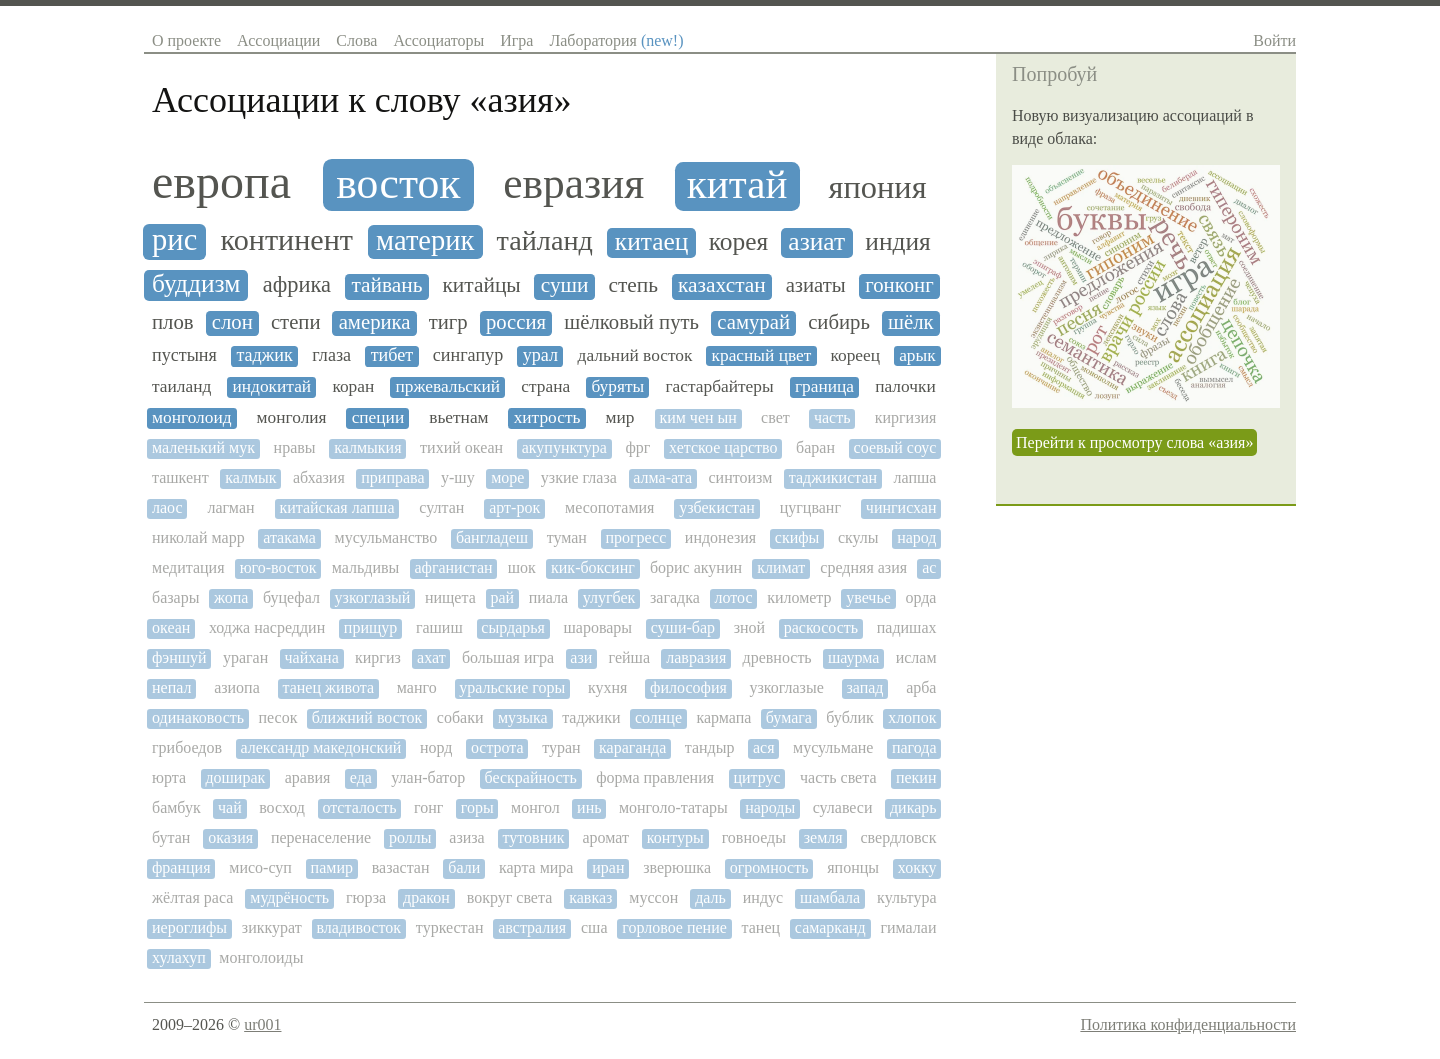 The image size is (1440, 1059). Describe the element at coordinates (502, 597) in the screenshot. I see `рай` at that location.